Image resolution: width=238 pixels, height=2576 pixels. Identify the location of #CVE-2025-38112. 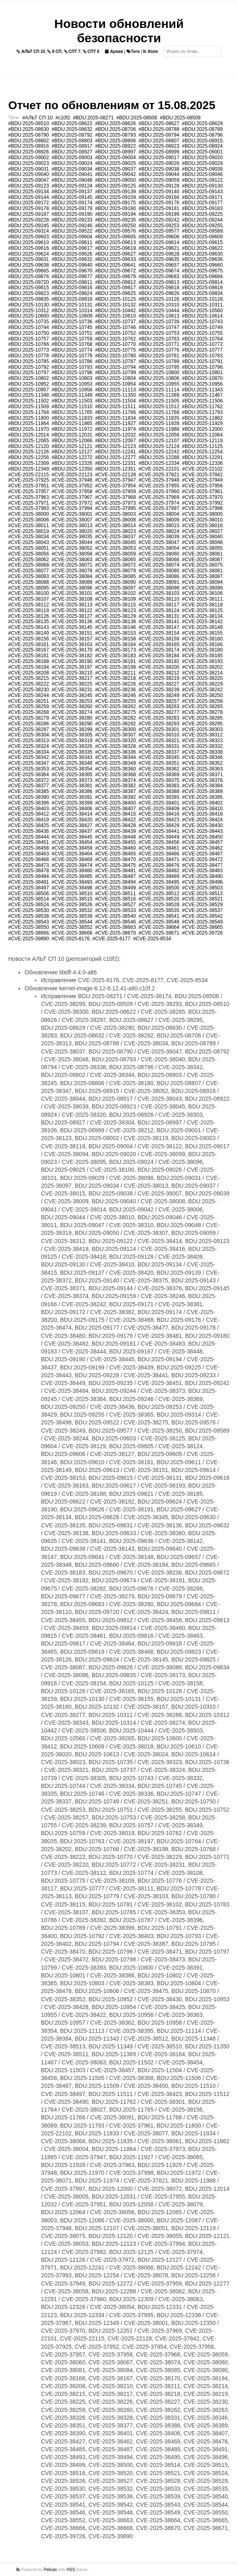
(28, 605).